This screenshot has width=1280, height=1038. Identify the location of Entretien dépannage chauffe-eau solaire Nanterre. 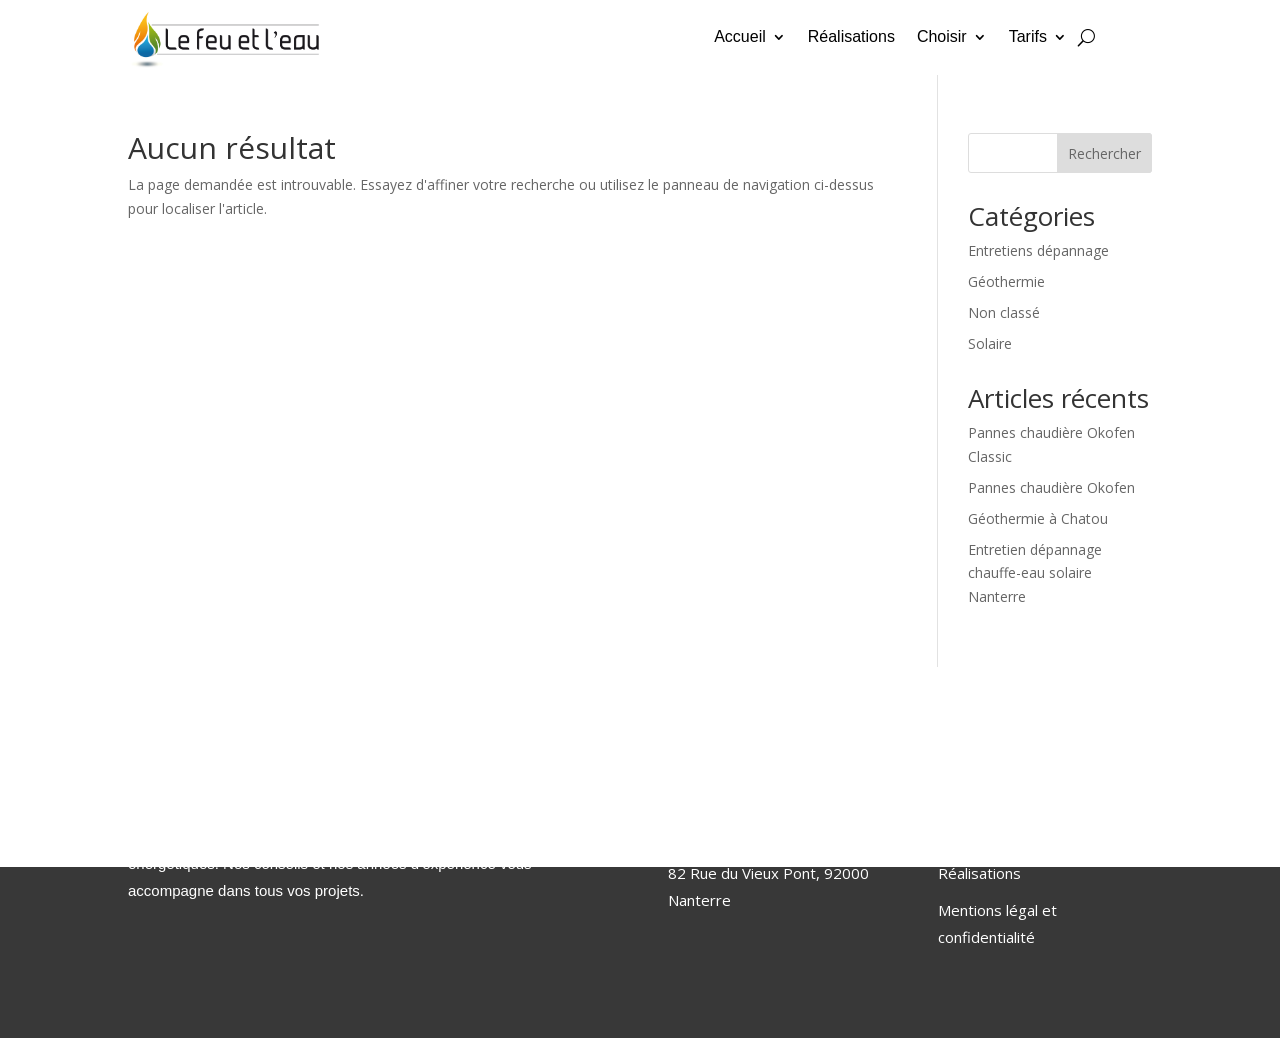
(1035, 573).